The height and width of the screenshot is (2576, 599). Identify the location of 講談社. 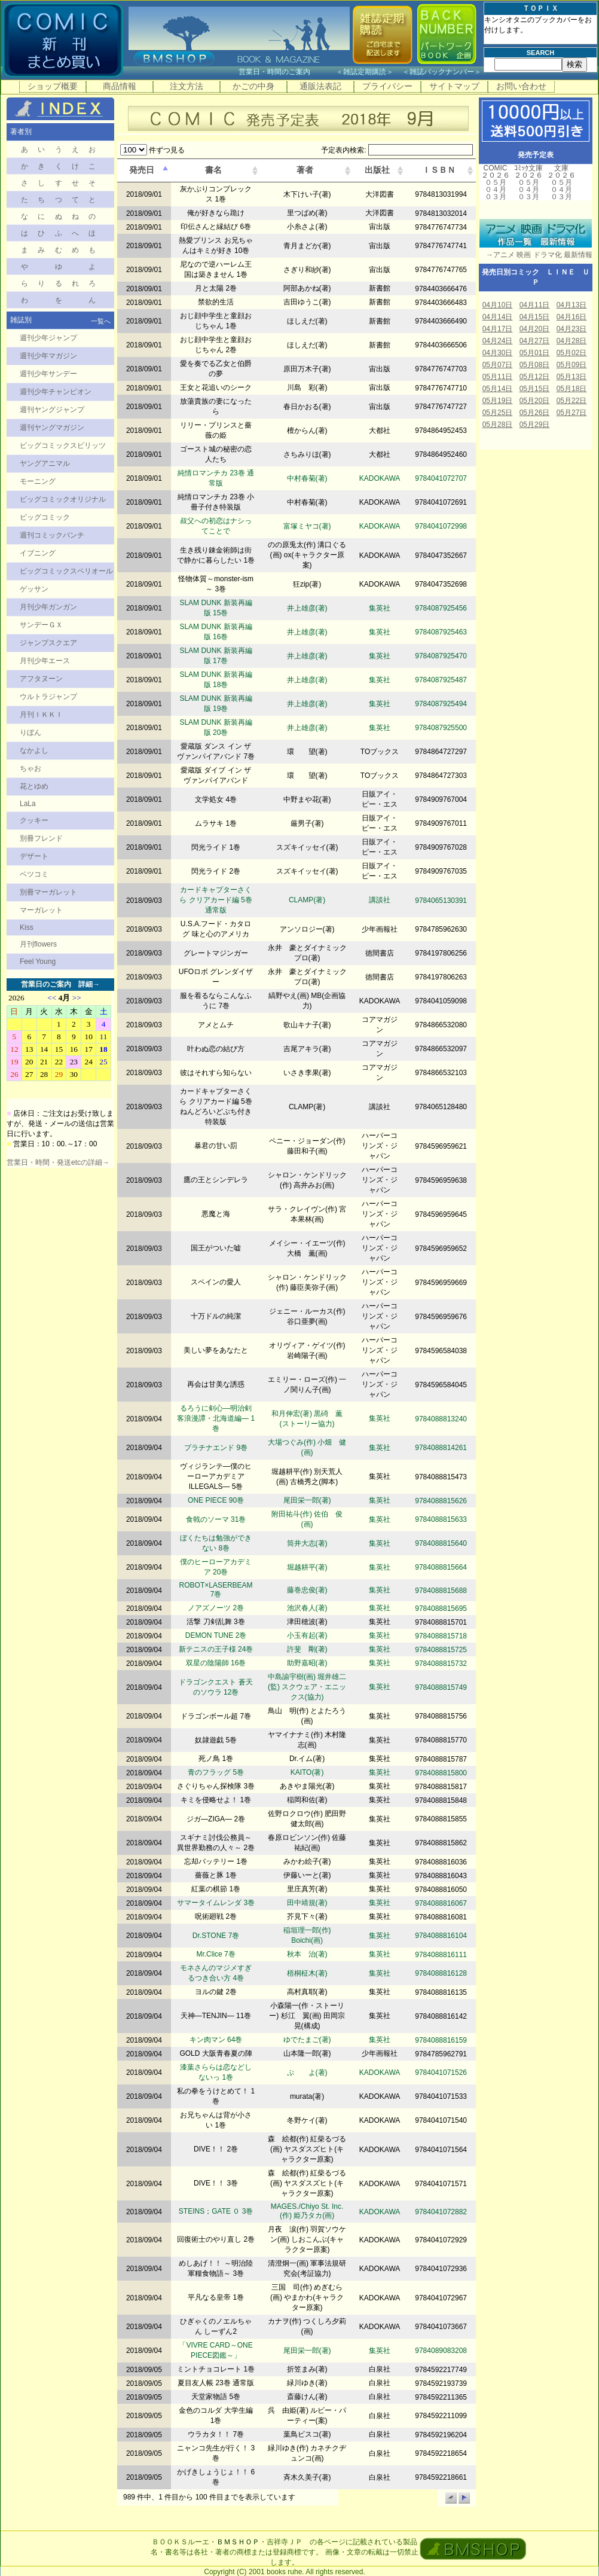
(379, 900).